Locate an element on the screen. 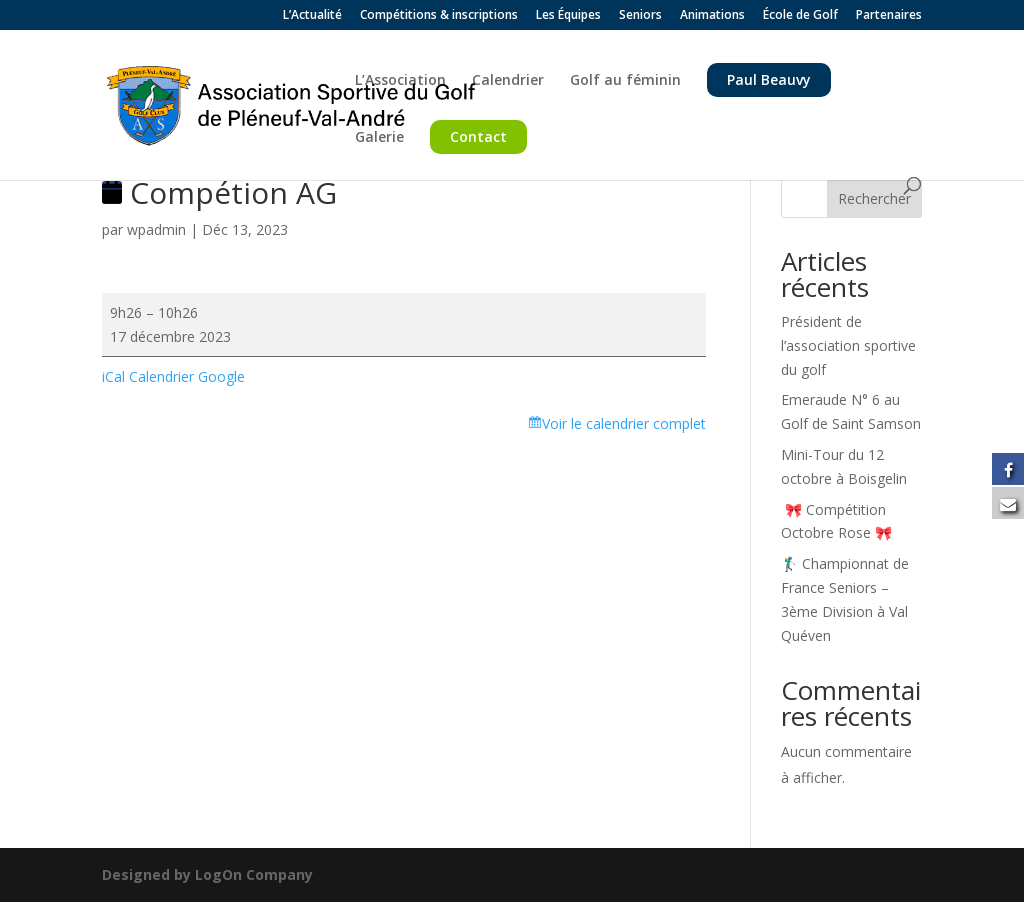 The width and height of the screenshot is (1024, 902). iCal is located at coordinates (113, 376).